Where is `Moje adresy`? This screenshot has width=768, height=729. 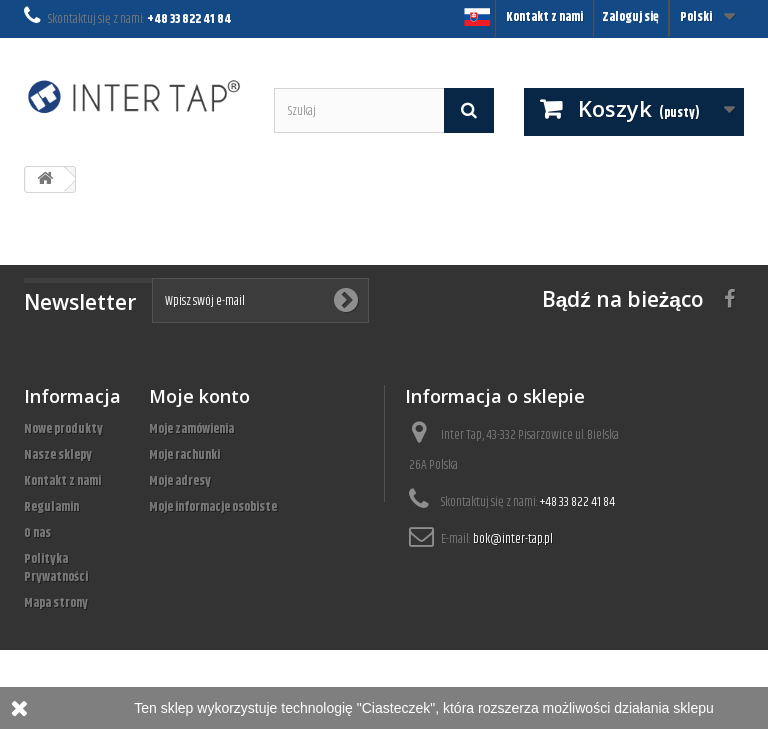
Moje adresy is located at coordinates (180, 481).